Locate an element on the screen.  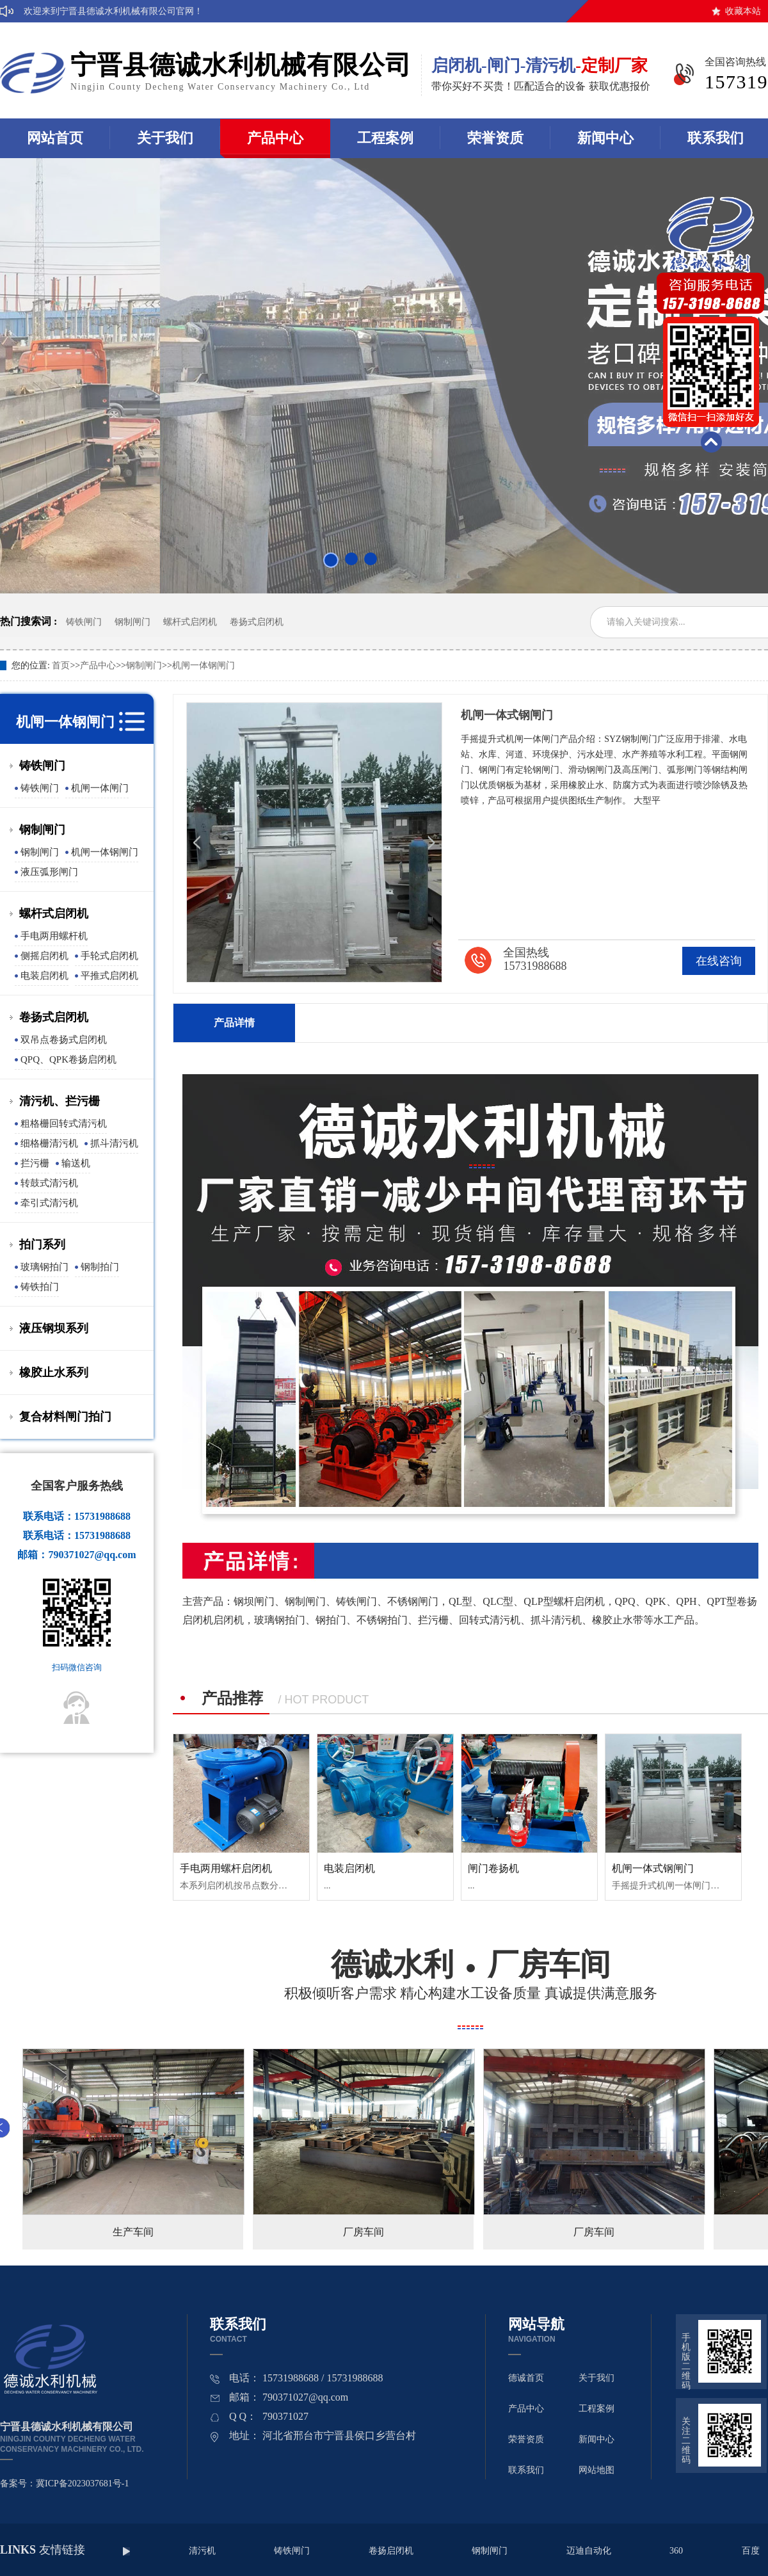
首页 is located at coordinates (61, 665).